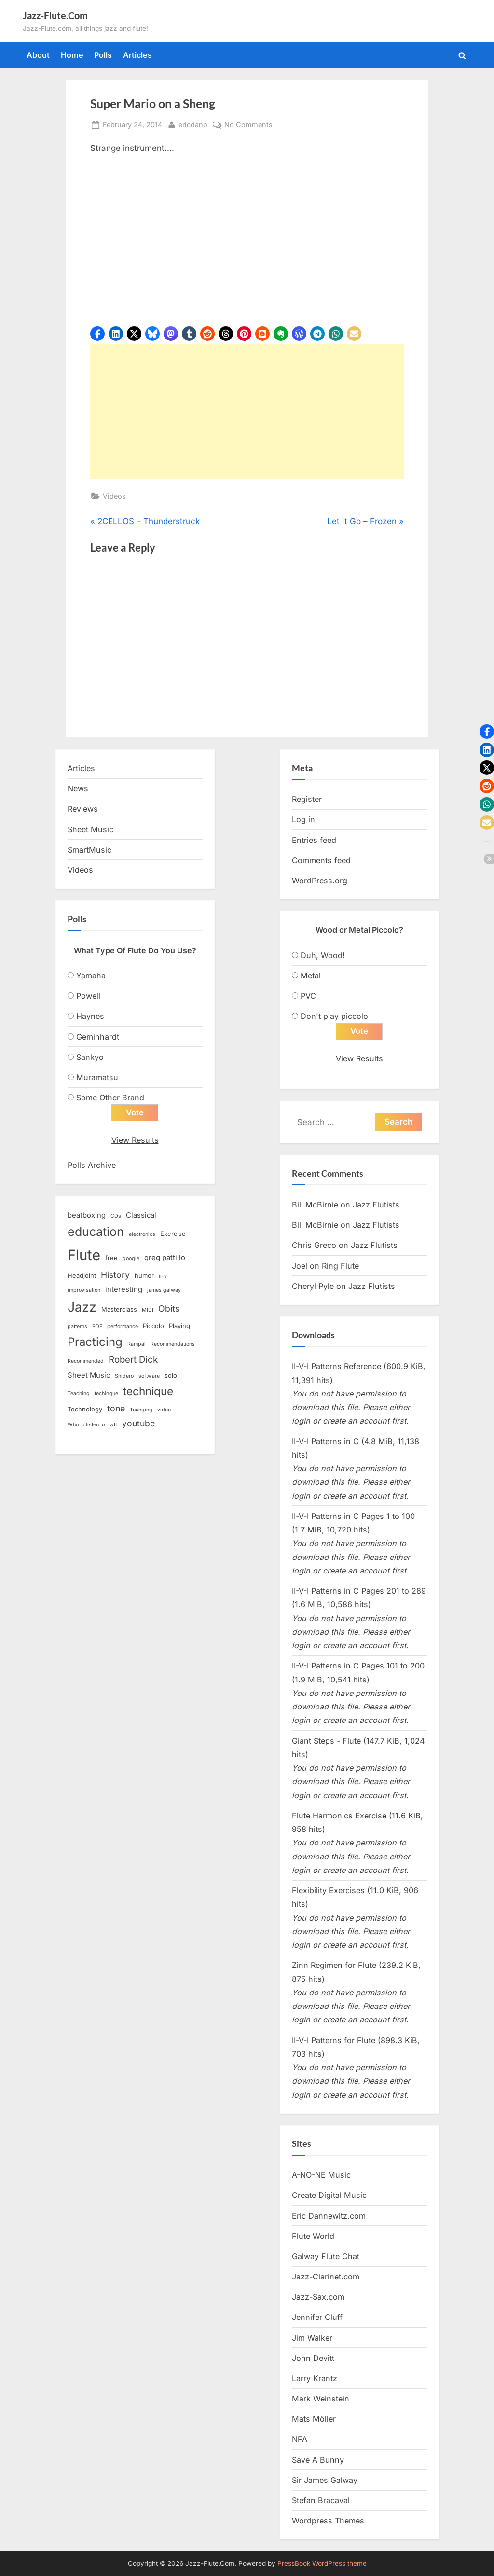  What do you see at coordinates (321, 860) in the screenshot?
I see `Comments feed` at bounding box center [321, 860].